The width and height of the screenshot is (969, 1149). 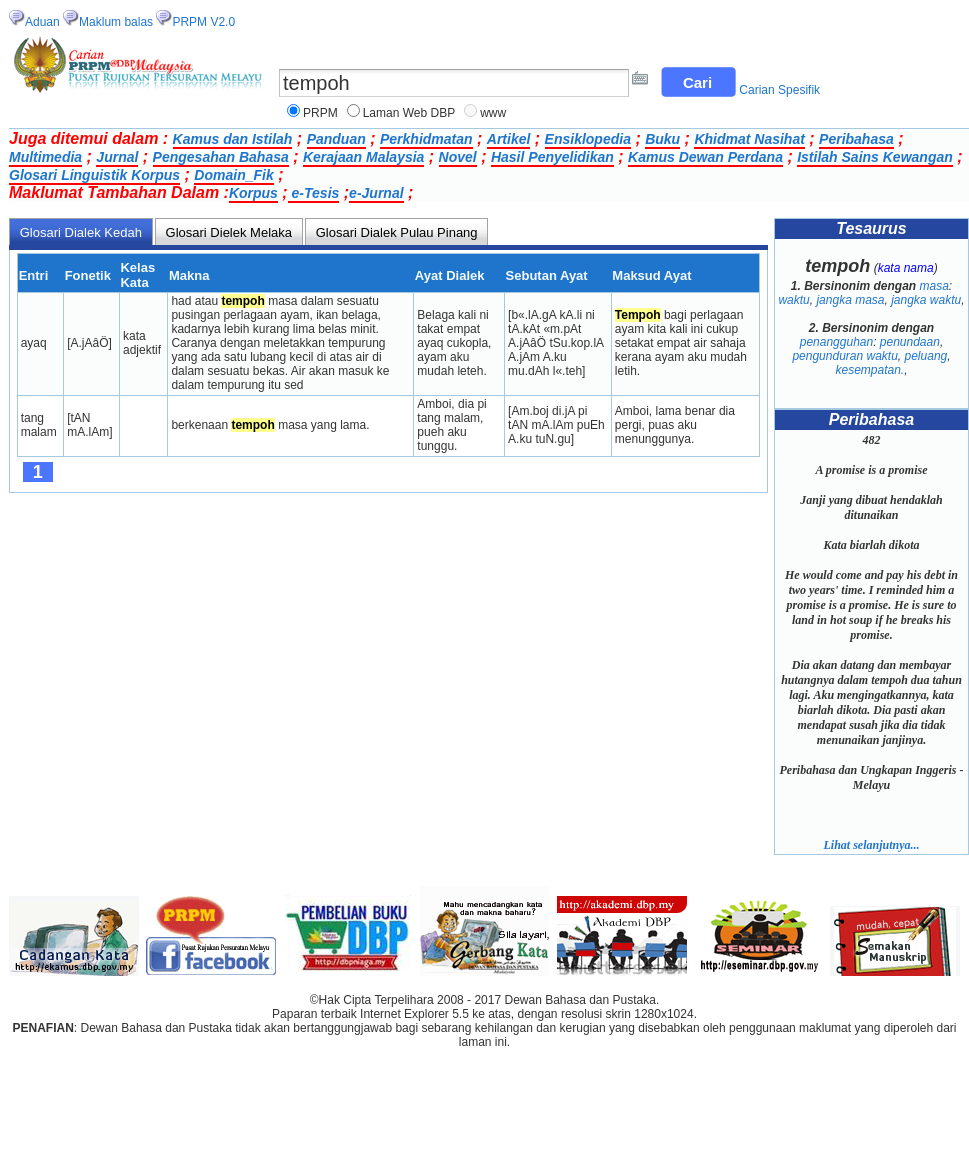 What do you see at coordinates (426, 139) in the screenshot?
I see `Perkhidmatan` at bounding box center [426, 139].